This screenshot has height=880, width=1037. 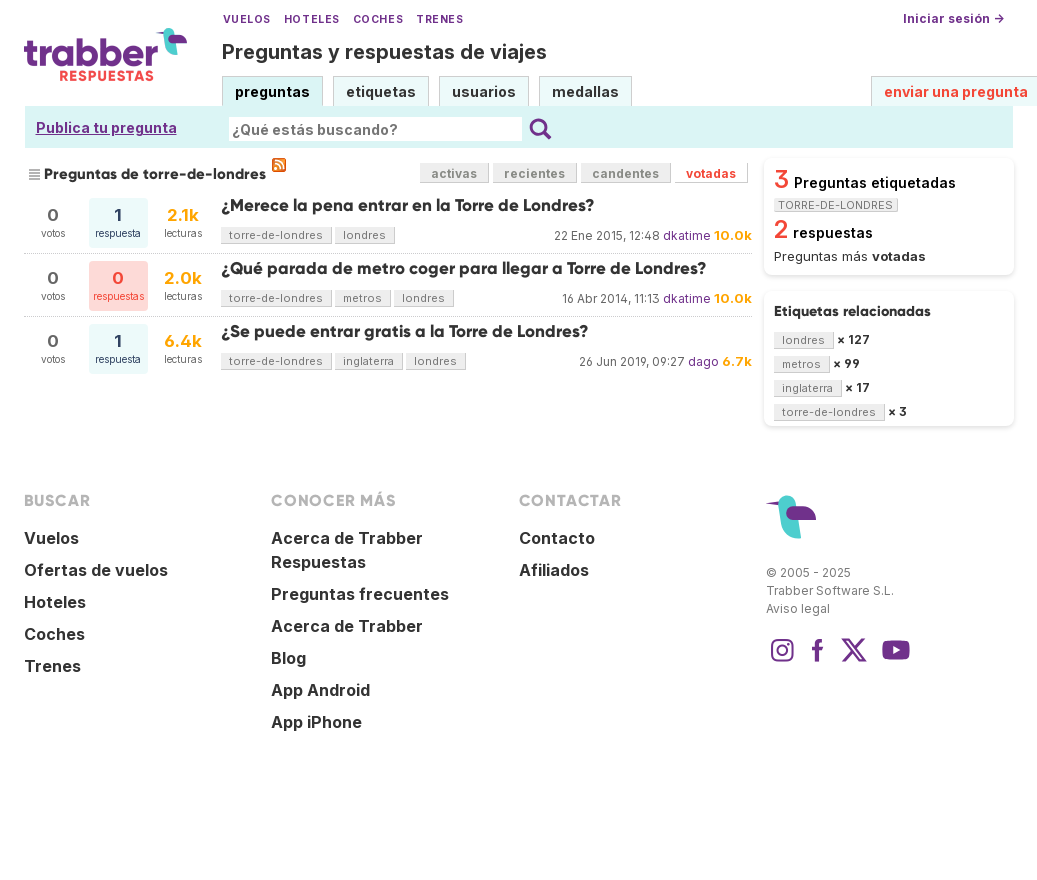 I want to click on dkatime, so click(x=687, y=235).